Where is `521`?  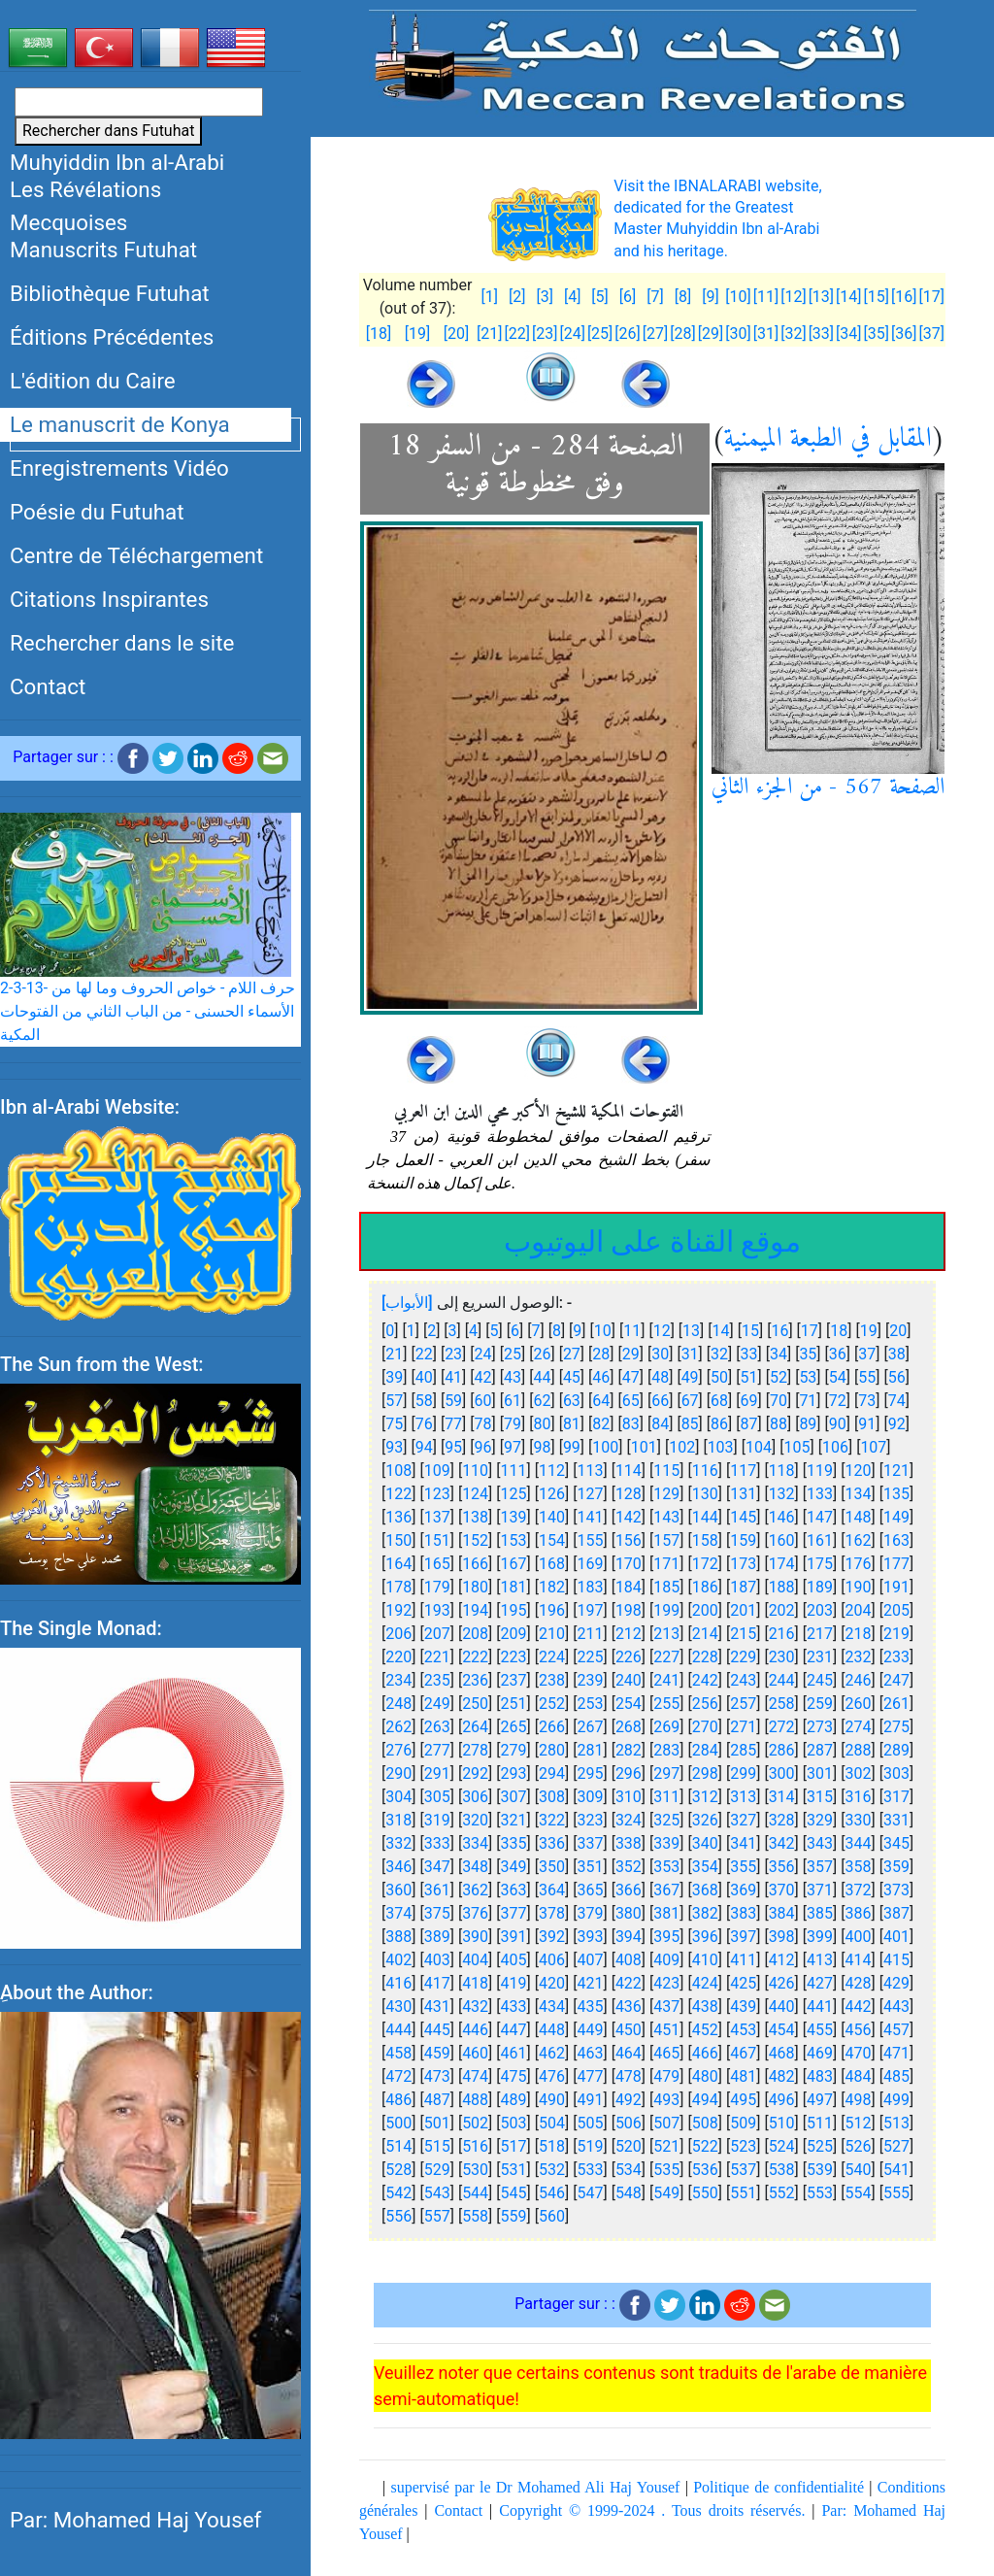
521 is located at coordinates (666, 2146).